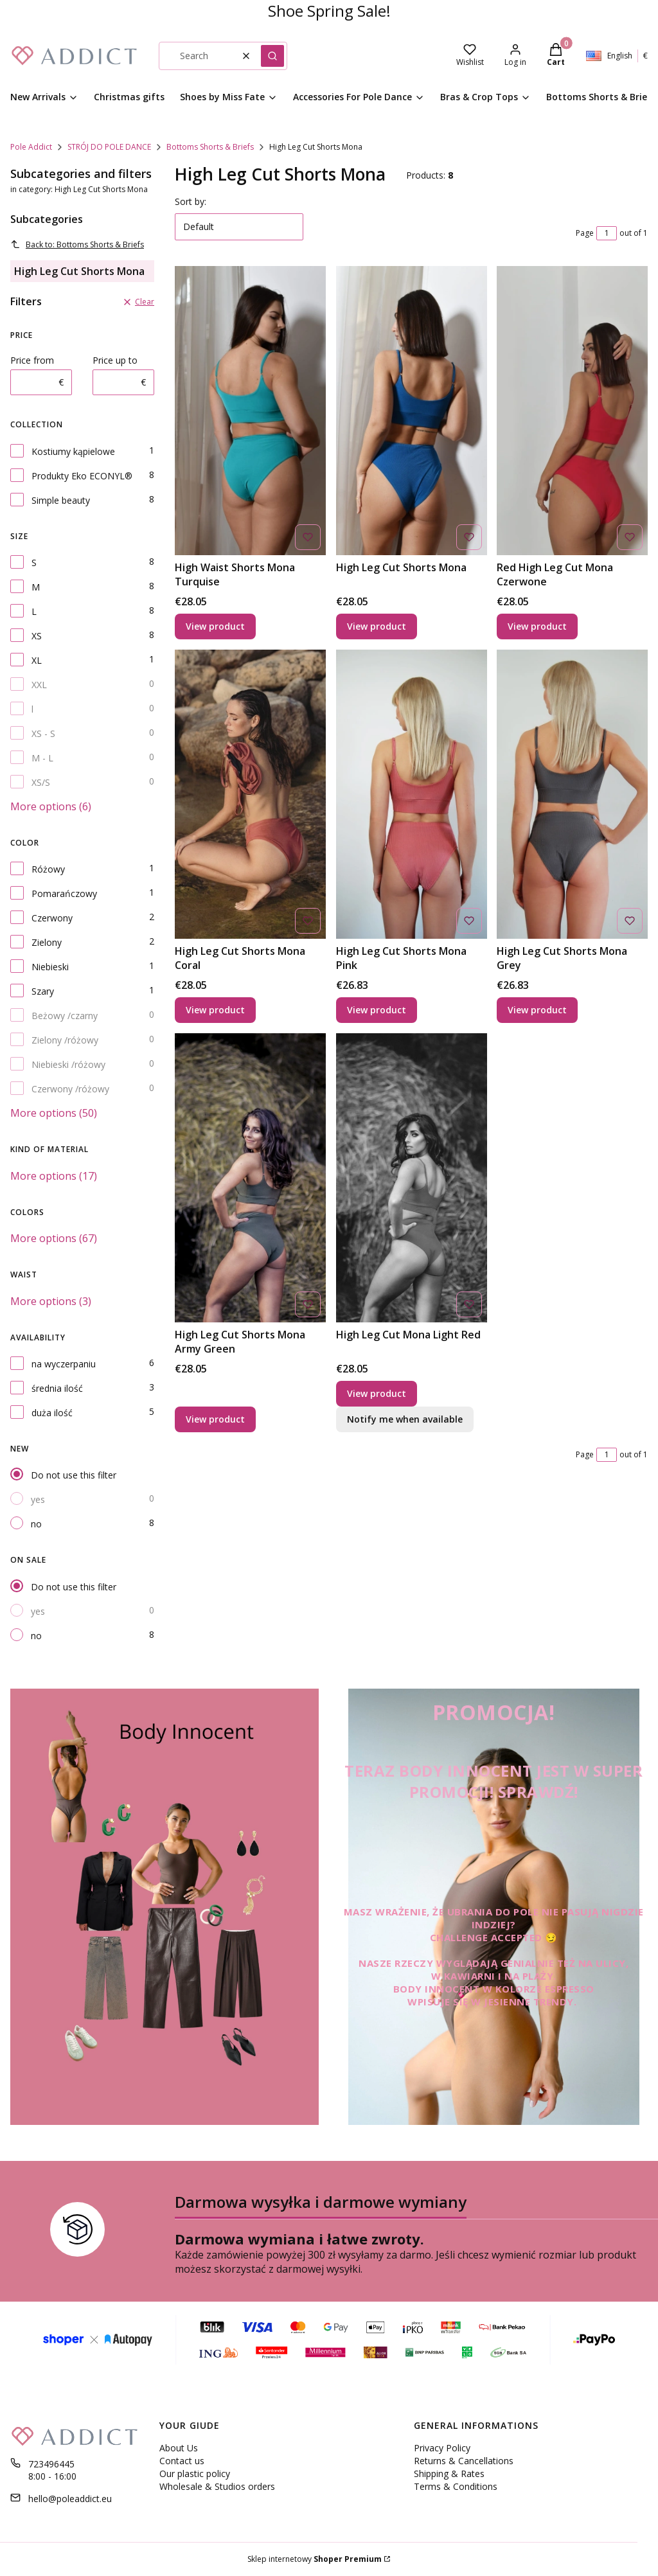 The width and height of the screenshot is (658, 2576). I want to click on Contact us, so click(181, 2461).